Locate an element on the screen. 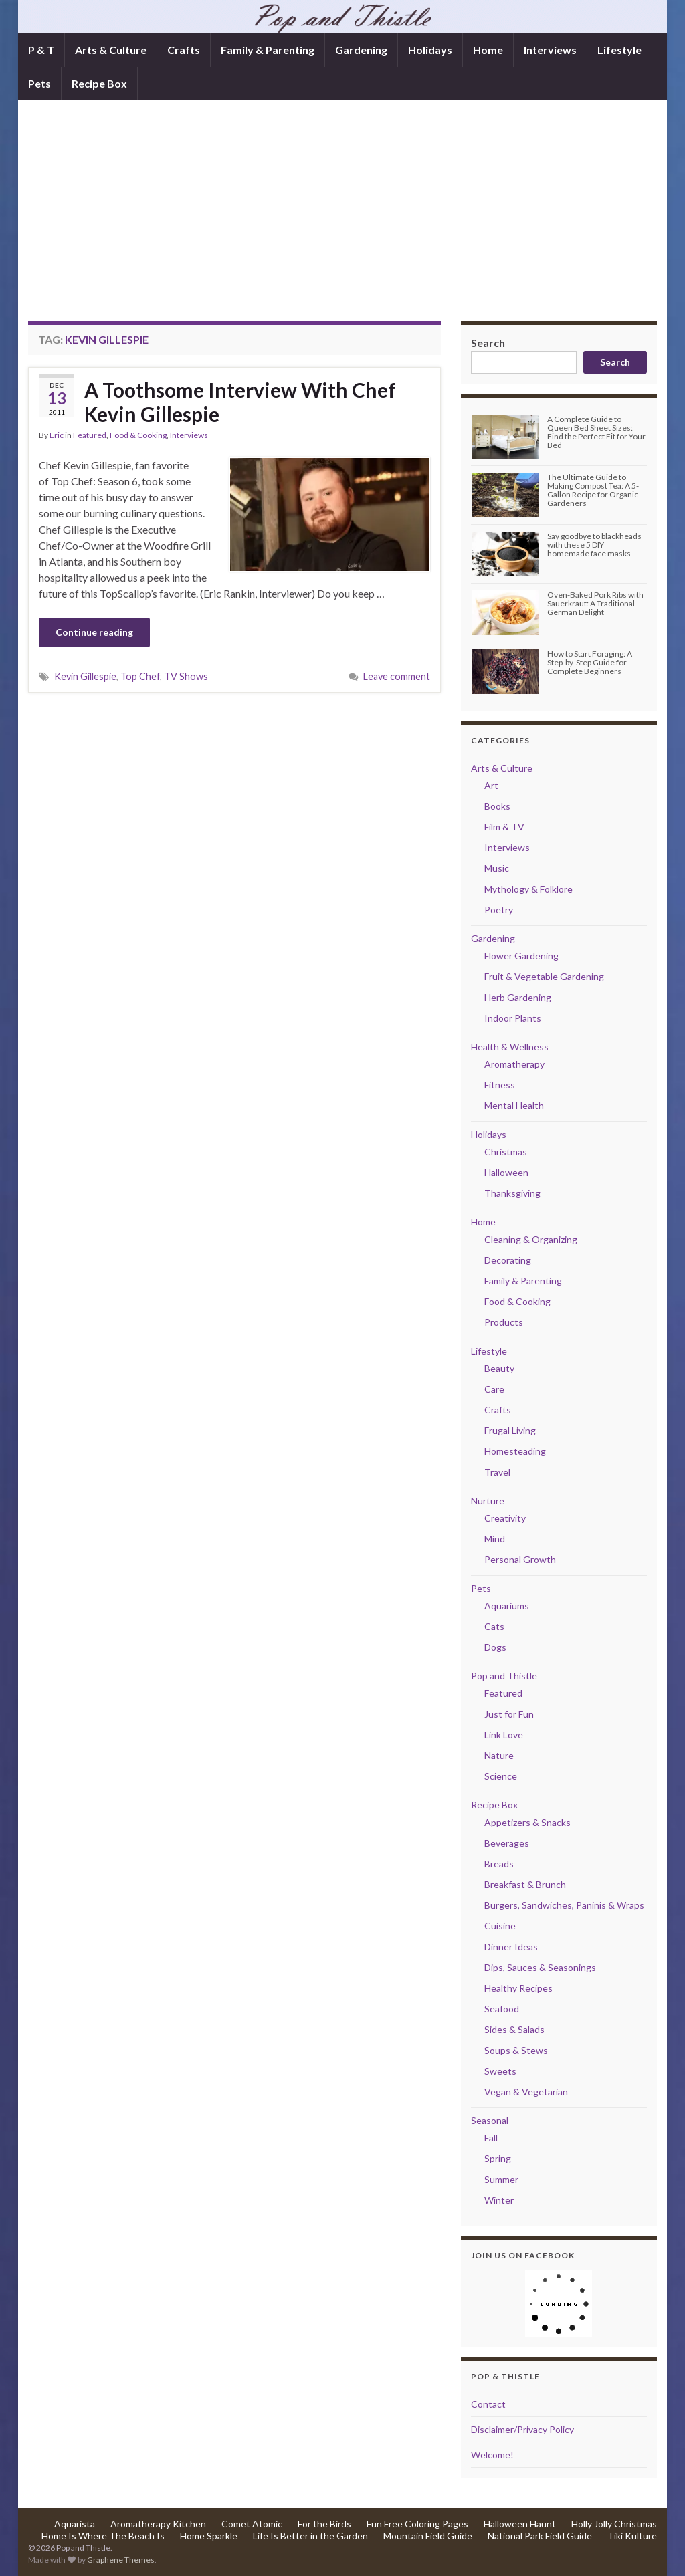 This screenshot has width=685, height=2576. Aromatherapy Kitchen is located at coordinates (158, 2523).